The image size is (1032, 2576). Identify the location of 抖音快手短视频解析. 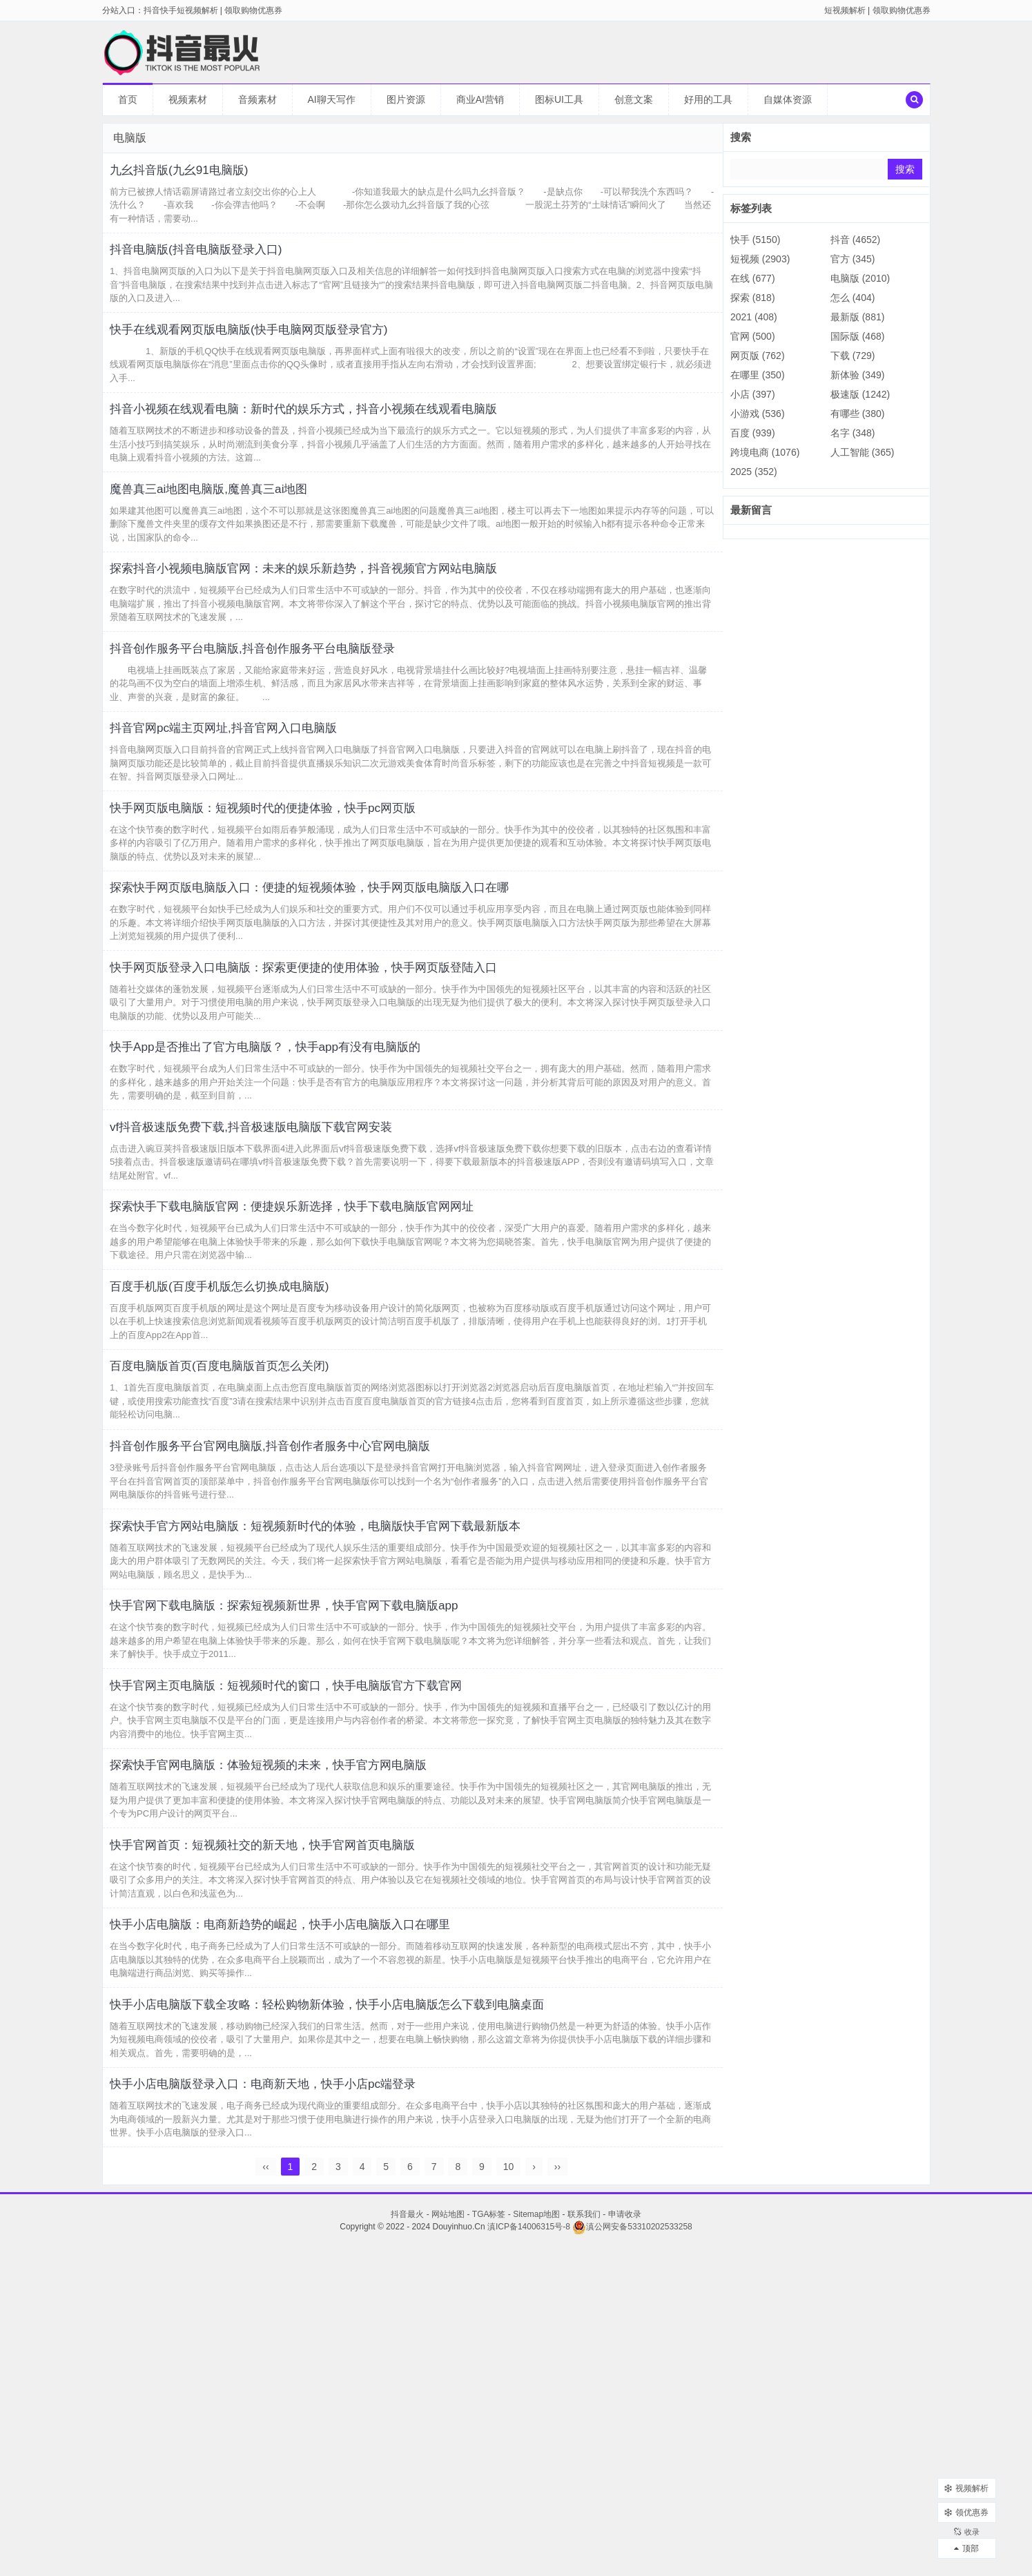
(181, 10).